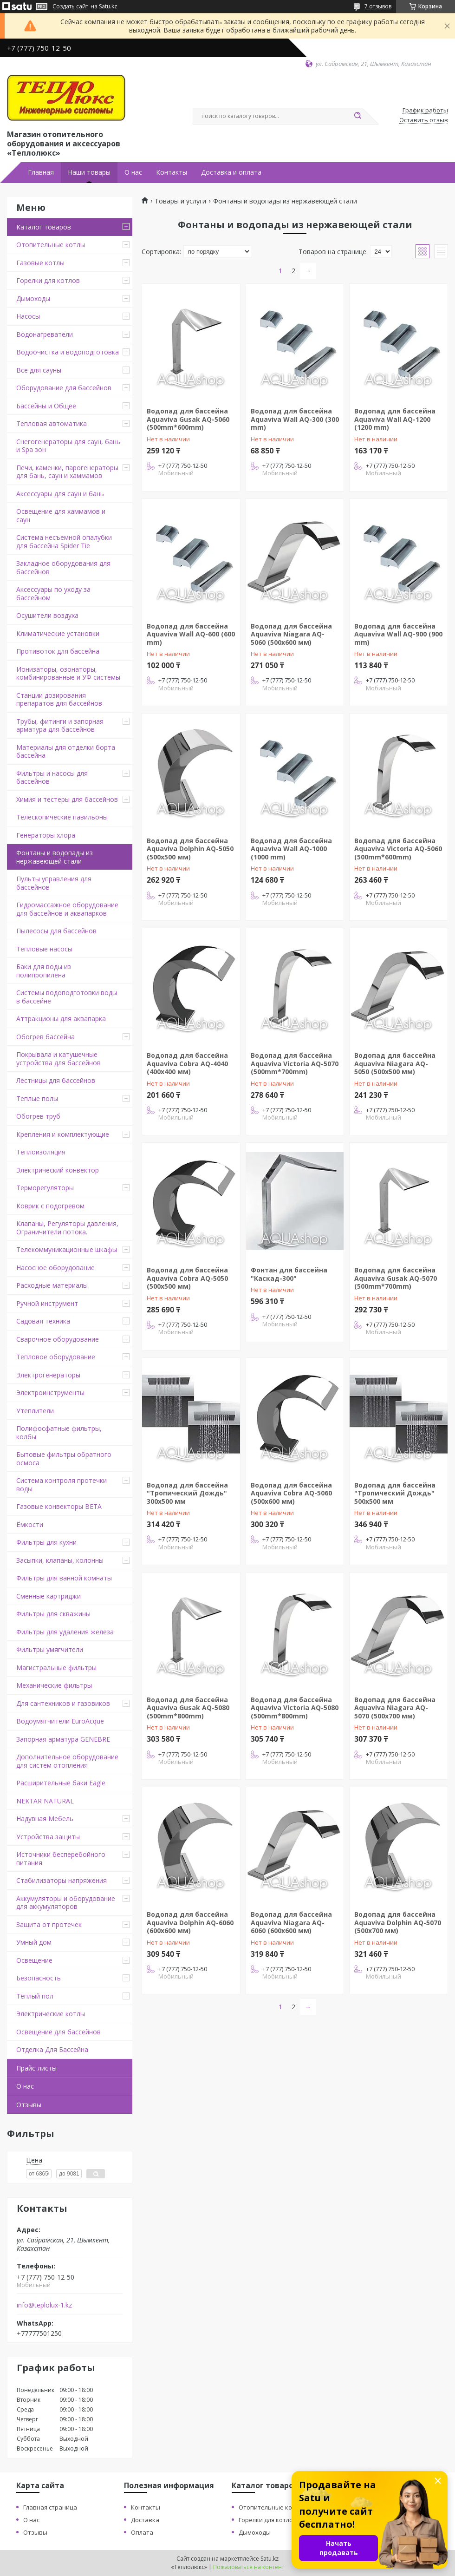 The height and width of the screenshot is (2576, 455). I want to click on Теплые полы, so click(37, 1098).